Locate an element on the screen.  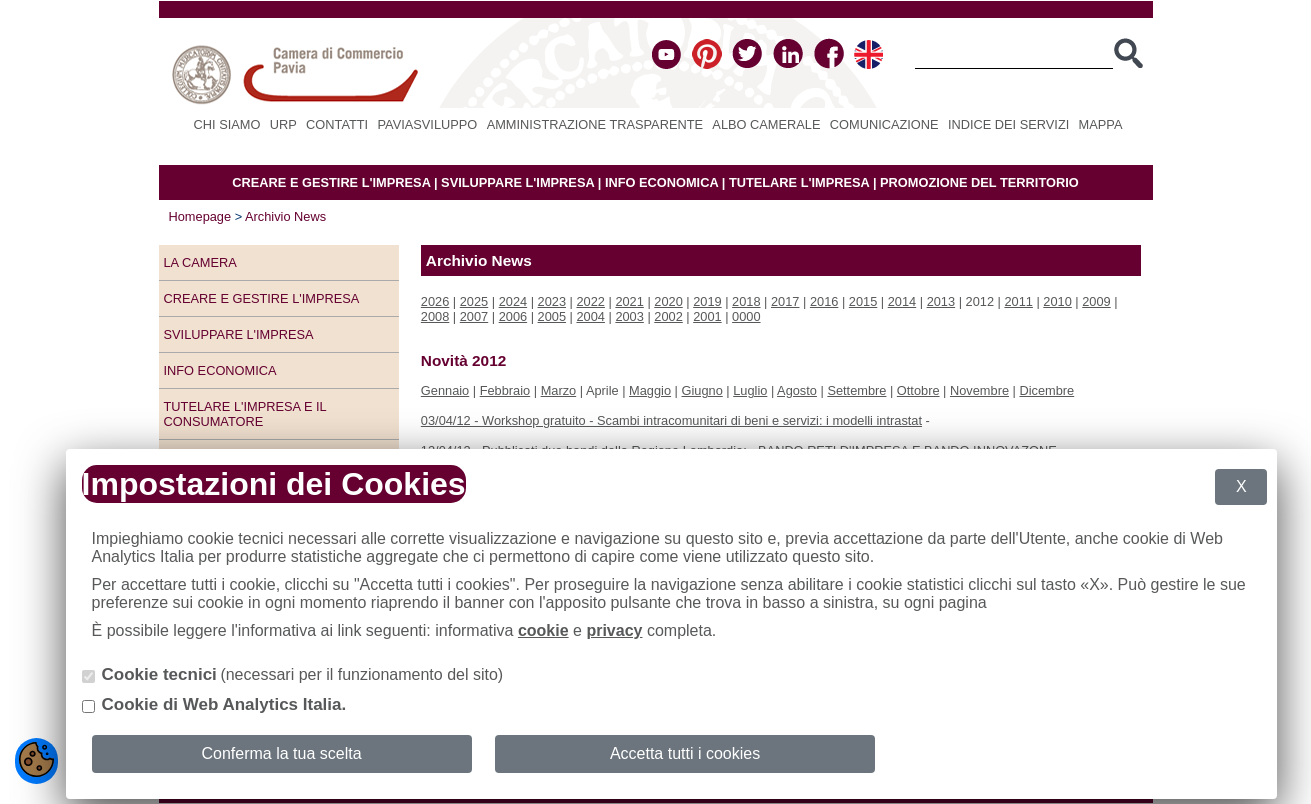
Dicembre is located at coordinates (1046, 390).